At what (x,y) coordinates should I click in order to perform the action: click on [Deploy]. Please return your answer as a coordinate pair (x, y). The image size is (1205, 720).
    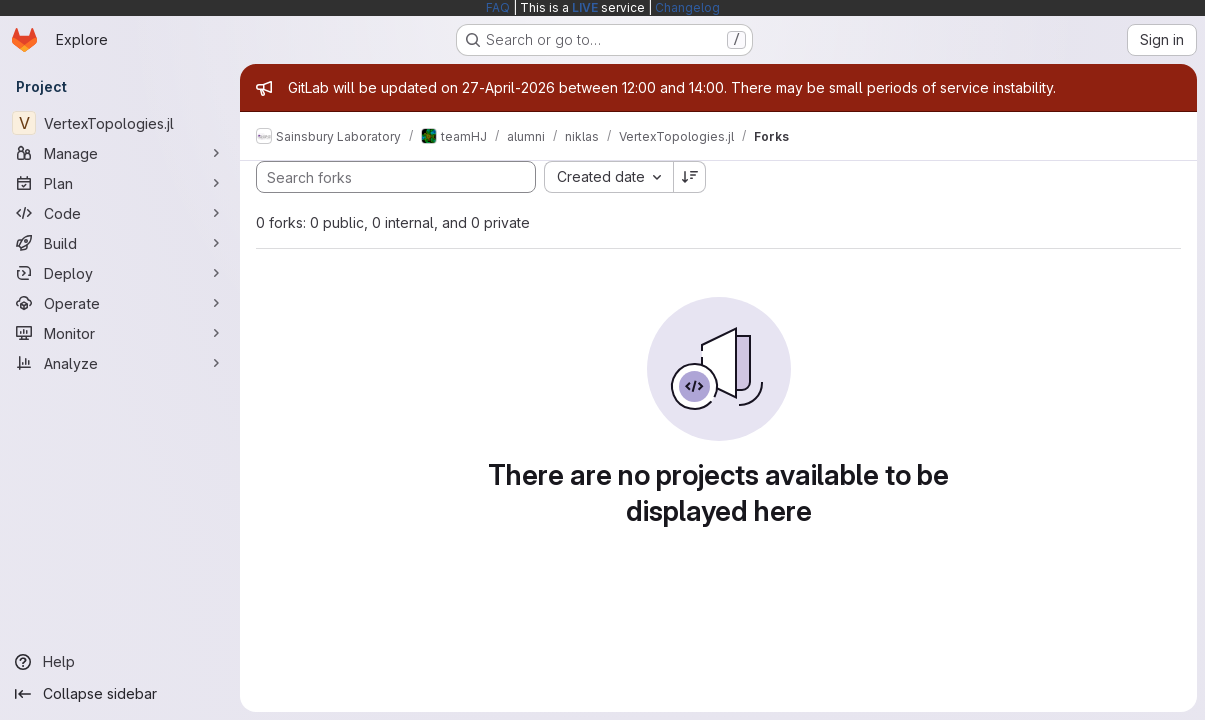
    Looking at the image, I should click on (120, 273).